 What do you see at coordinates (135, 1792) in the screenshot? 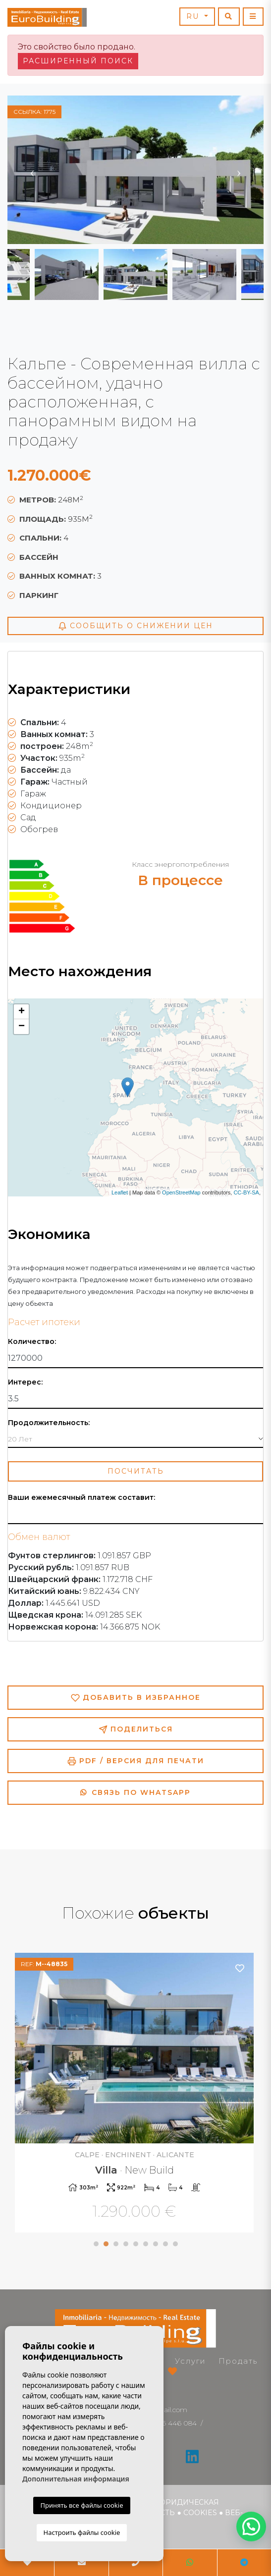
I see `Связь по Whatsapp` at bounding box center [135, 1792].